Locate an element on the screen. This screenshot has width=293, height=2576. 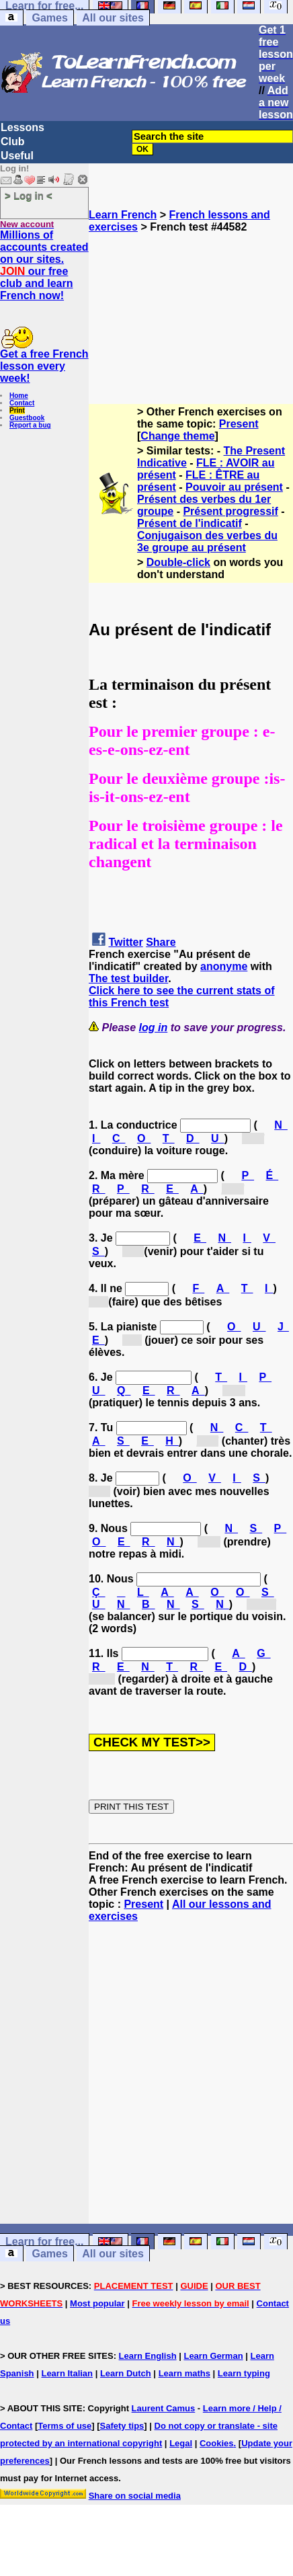
Learn Italian is located at coordinates (67, 2373).